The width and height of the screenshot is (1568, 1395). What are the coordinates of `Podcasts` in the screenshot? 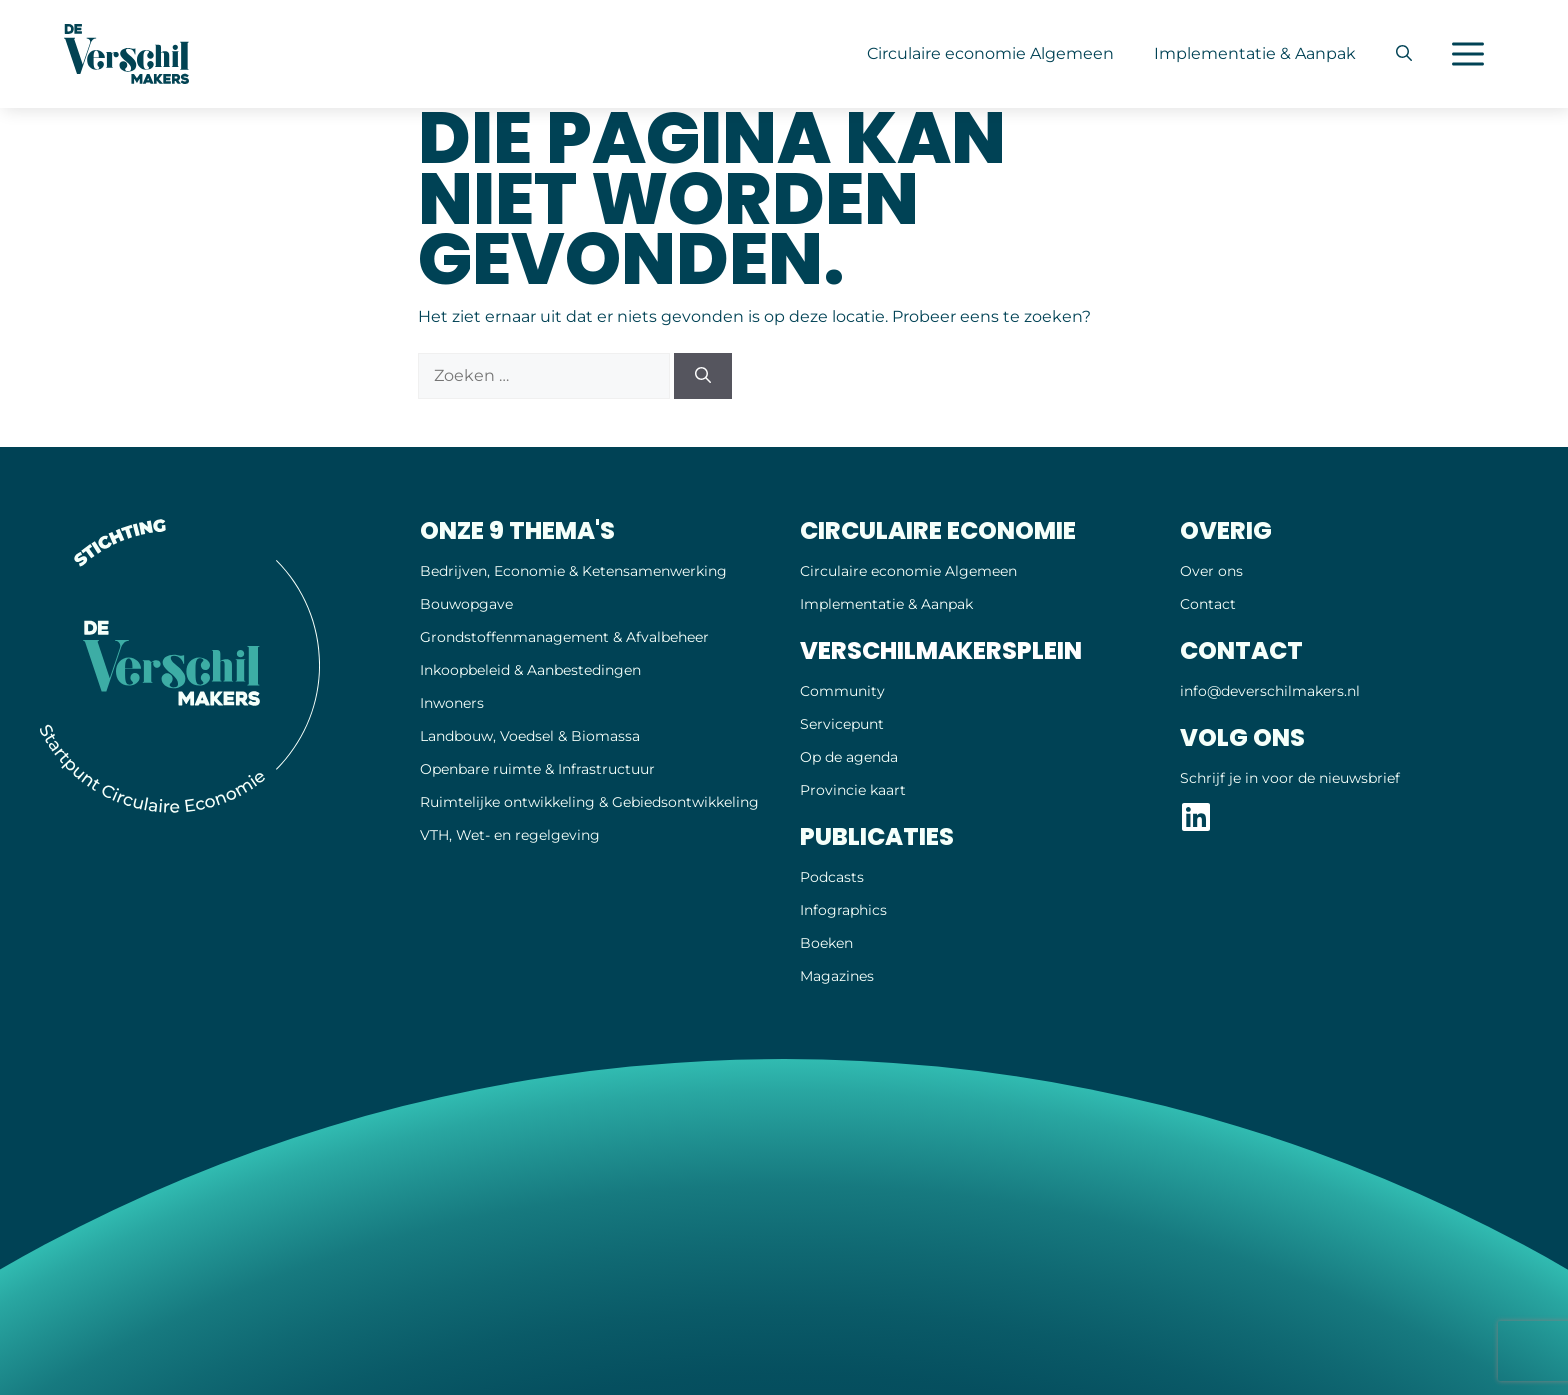 It's located at (832, 877).